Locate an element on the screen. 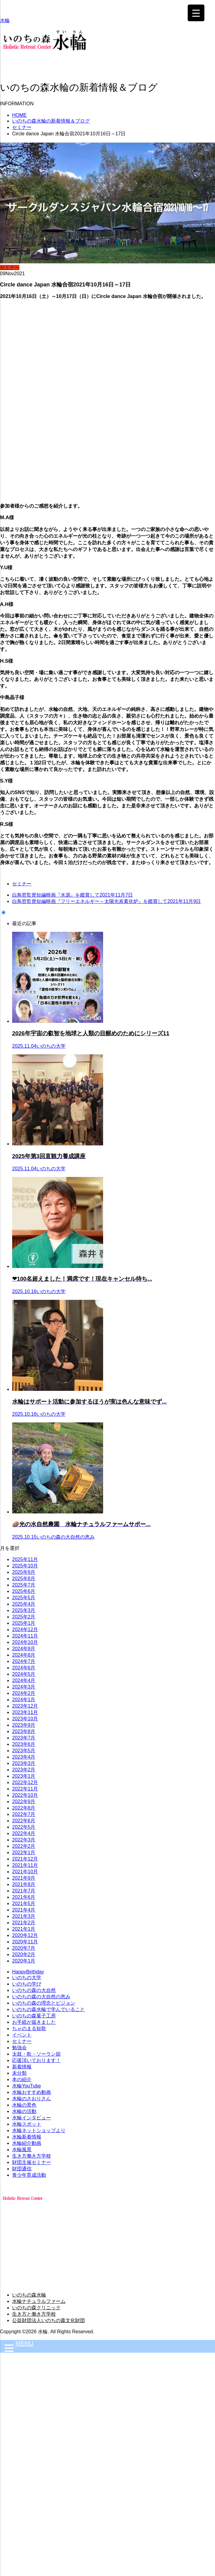  お手紙が届きました is located at coordinates (34, 2022).